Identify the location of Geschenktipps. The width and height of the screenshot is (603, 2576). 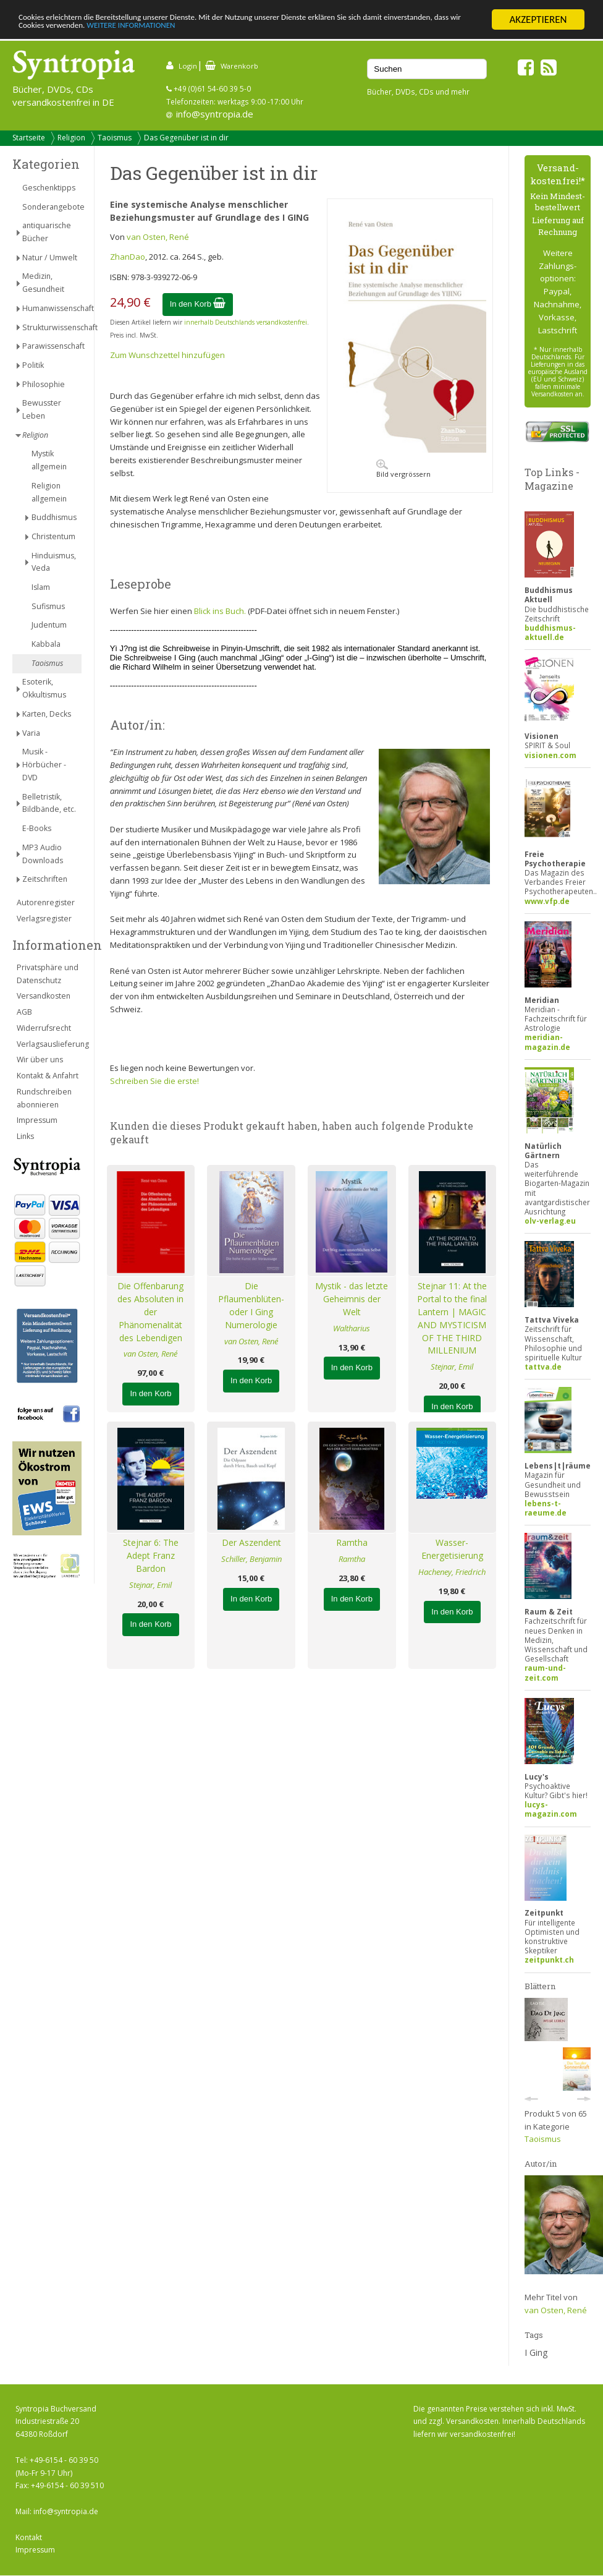
(48, 187).